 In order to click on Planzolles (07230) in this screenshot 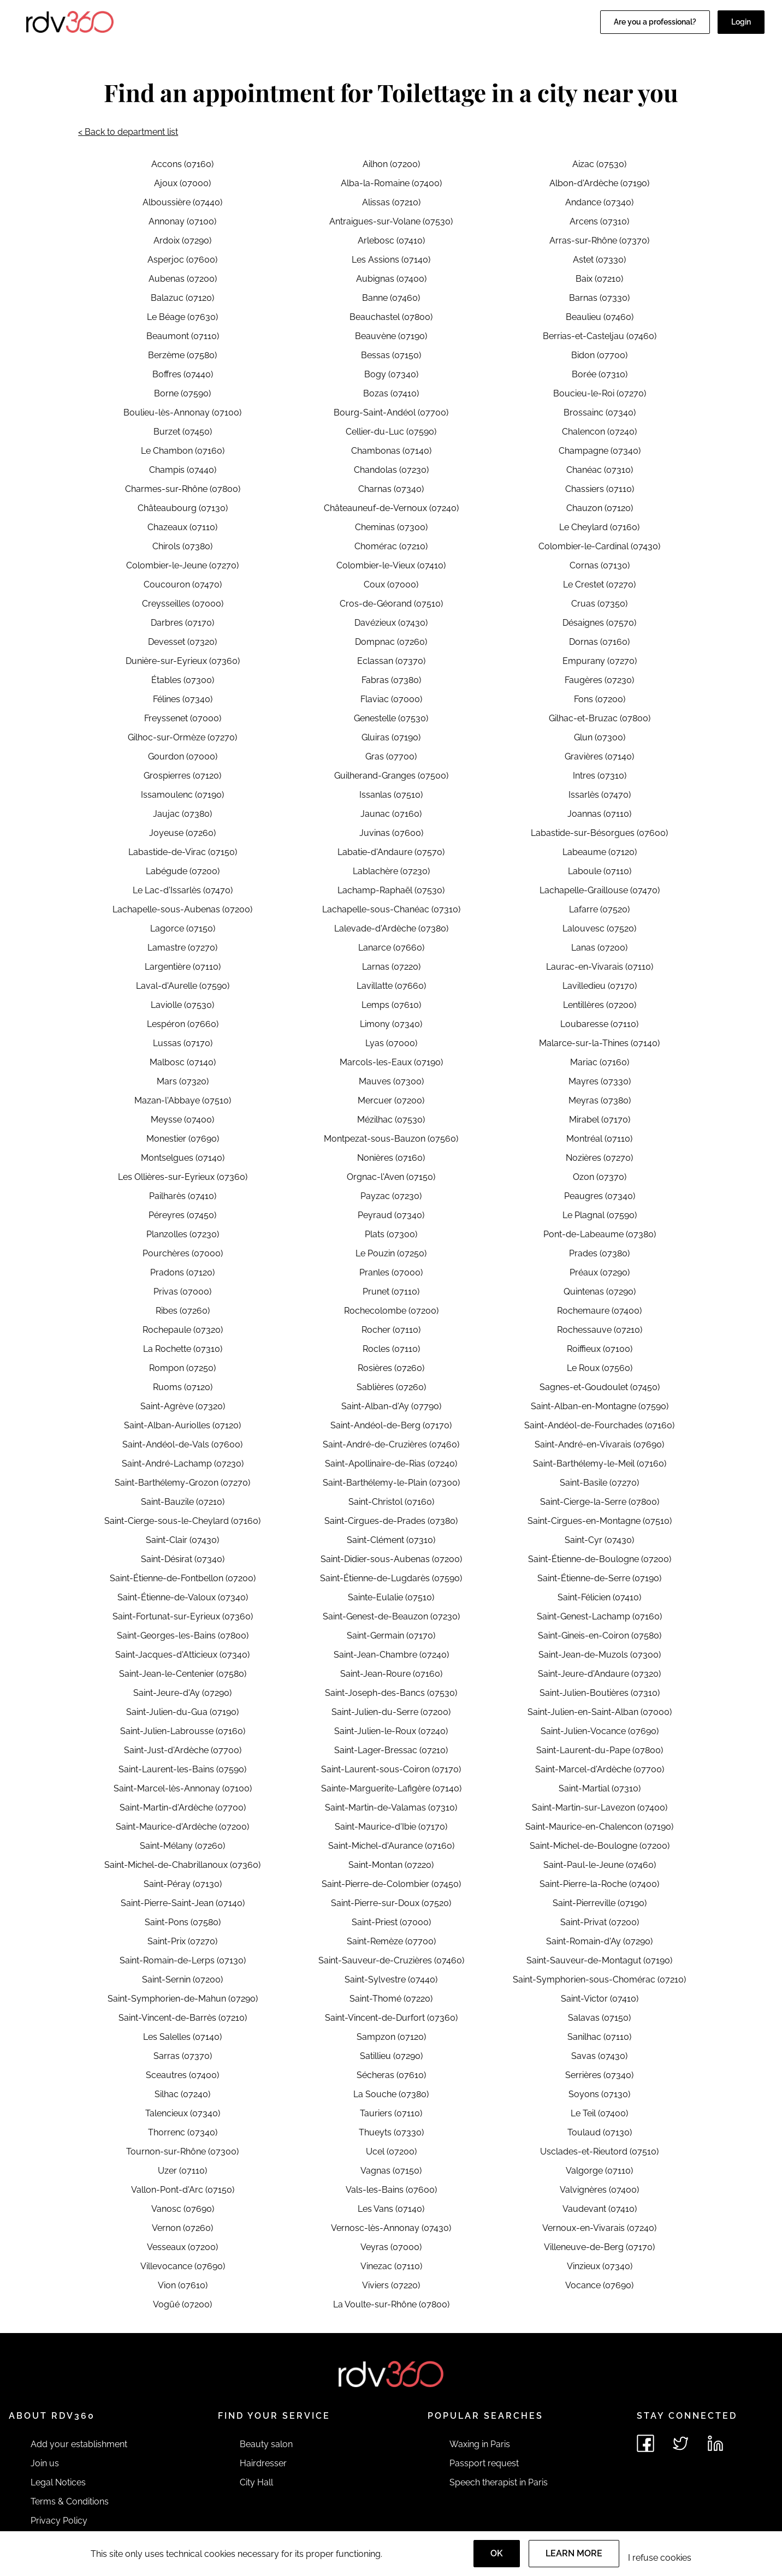, I will do `click(182, 1234)`.